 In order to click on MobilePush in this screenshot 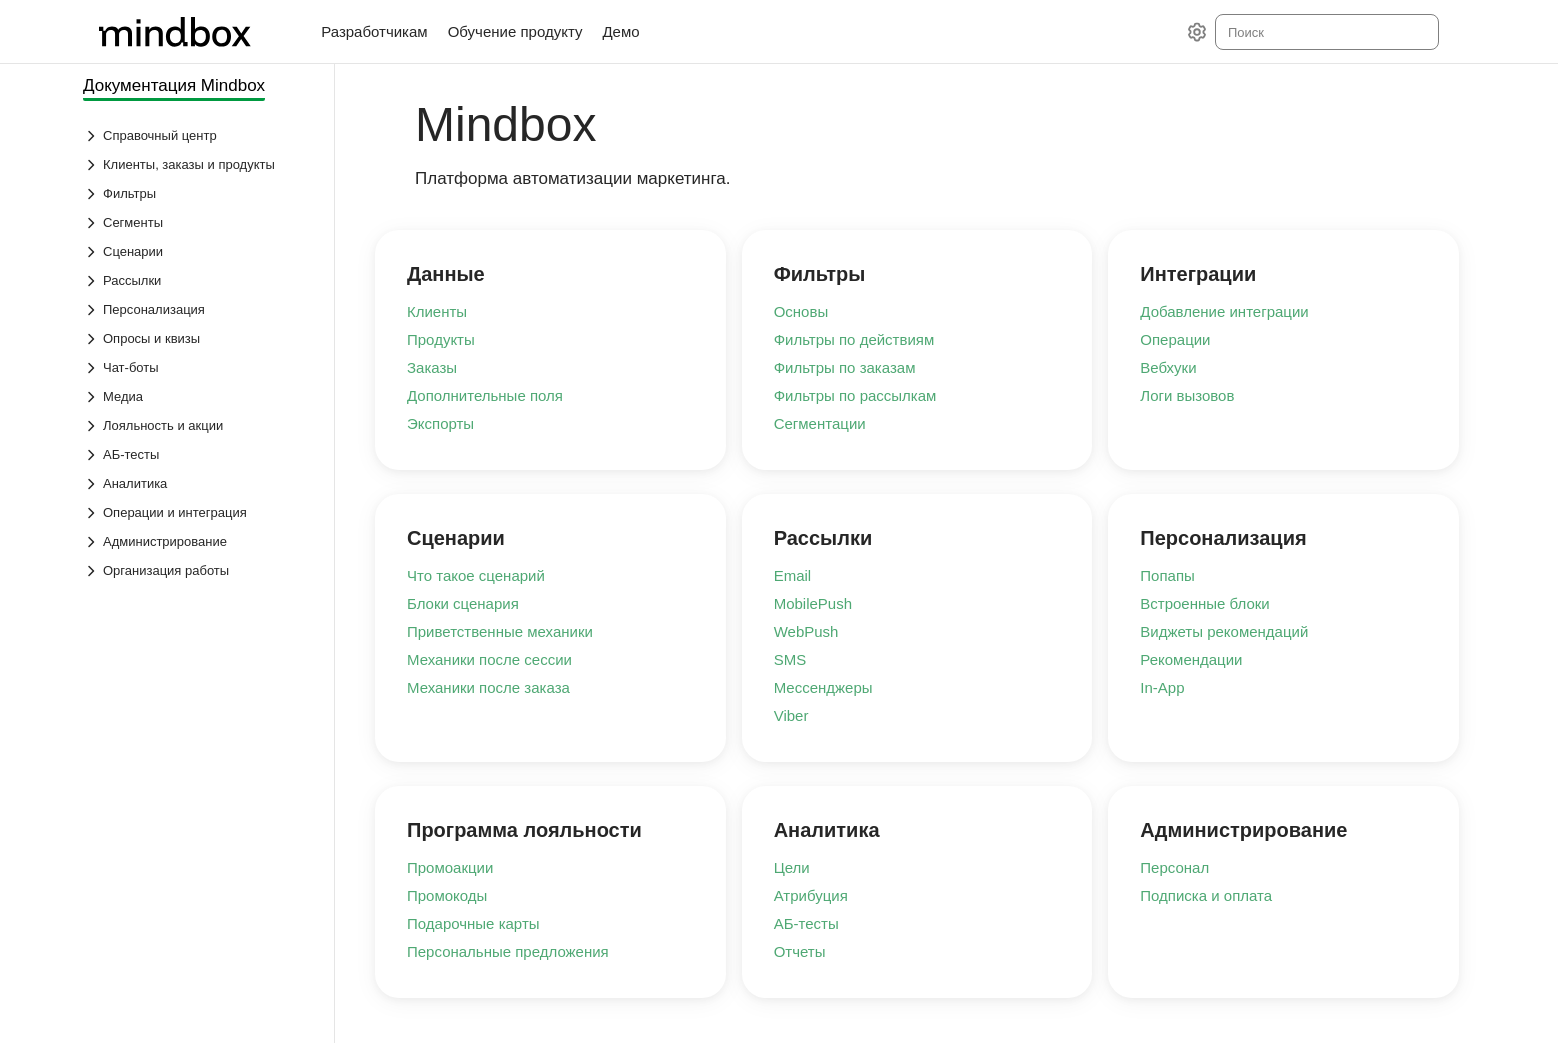, I will do `click(813, 603)`.